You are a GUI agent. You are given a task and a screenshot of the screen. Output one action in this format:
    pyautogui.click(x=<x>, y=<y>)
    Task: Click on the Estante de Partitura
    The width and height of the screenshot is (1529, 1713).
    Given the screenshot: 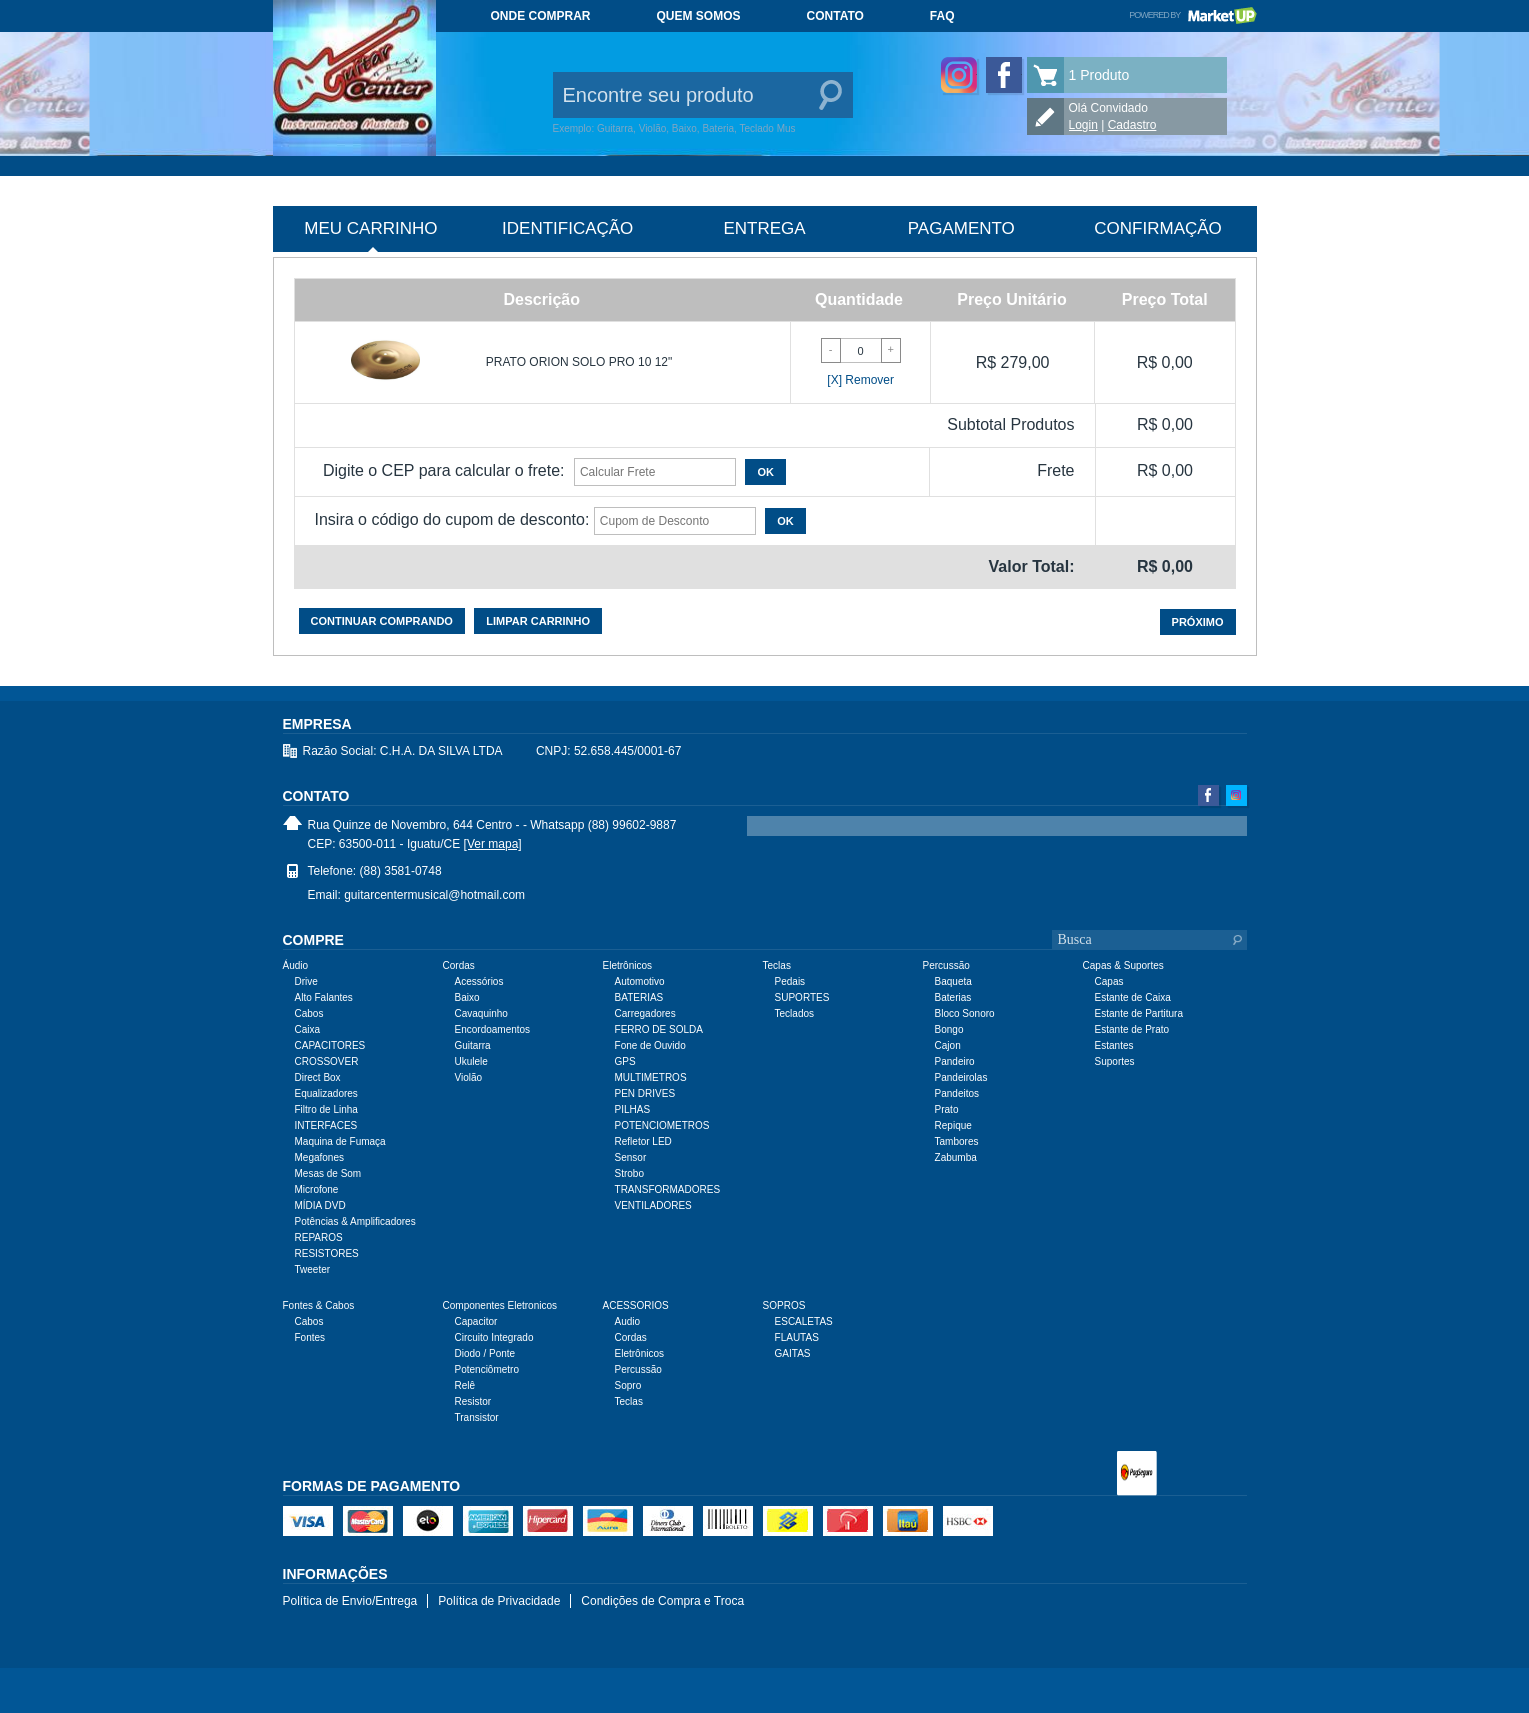 What is the action you would take?
    pyautogui.click(x=1139, y=1013)
    